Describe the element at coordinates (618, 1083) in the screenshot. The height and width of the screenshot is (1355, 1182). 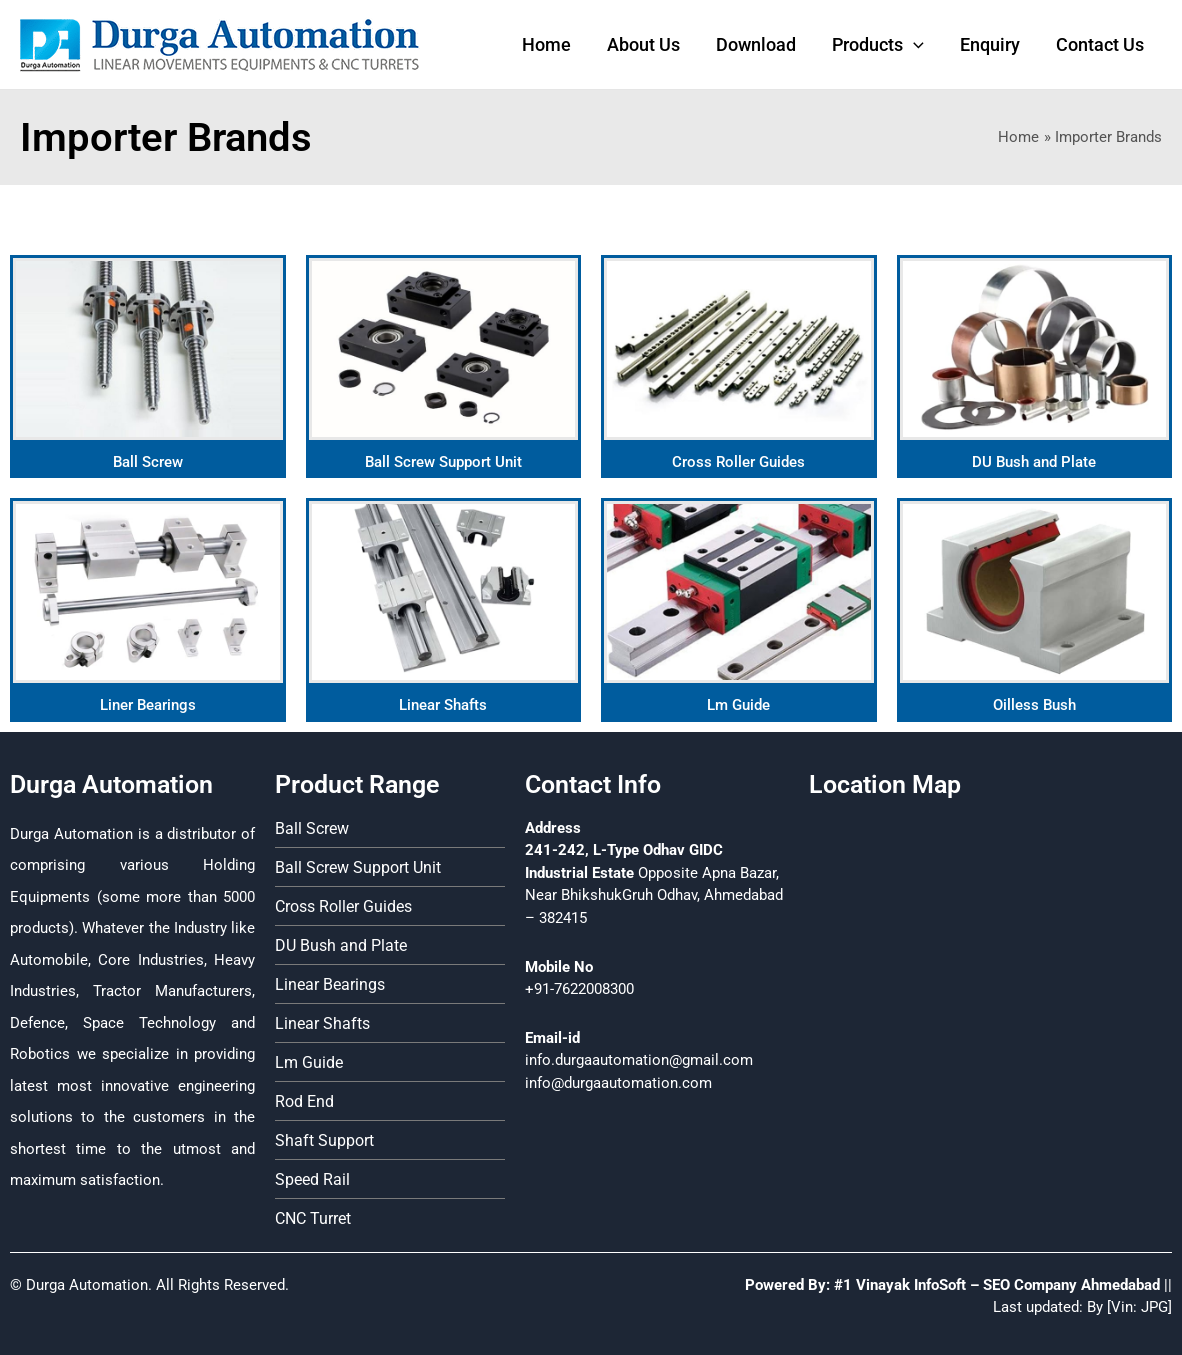
I see `info@durgaautomation.com` at that location.